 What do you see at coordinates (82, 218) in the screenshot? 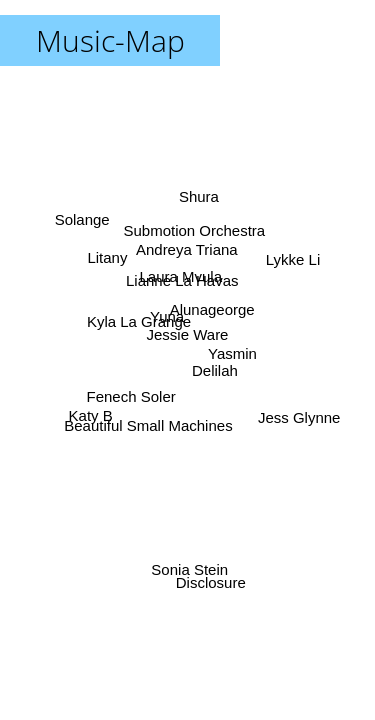
I see `Solange` at bounding box center [82, 218].